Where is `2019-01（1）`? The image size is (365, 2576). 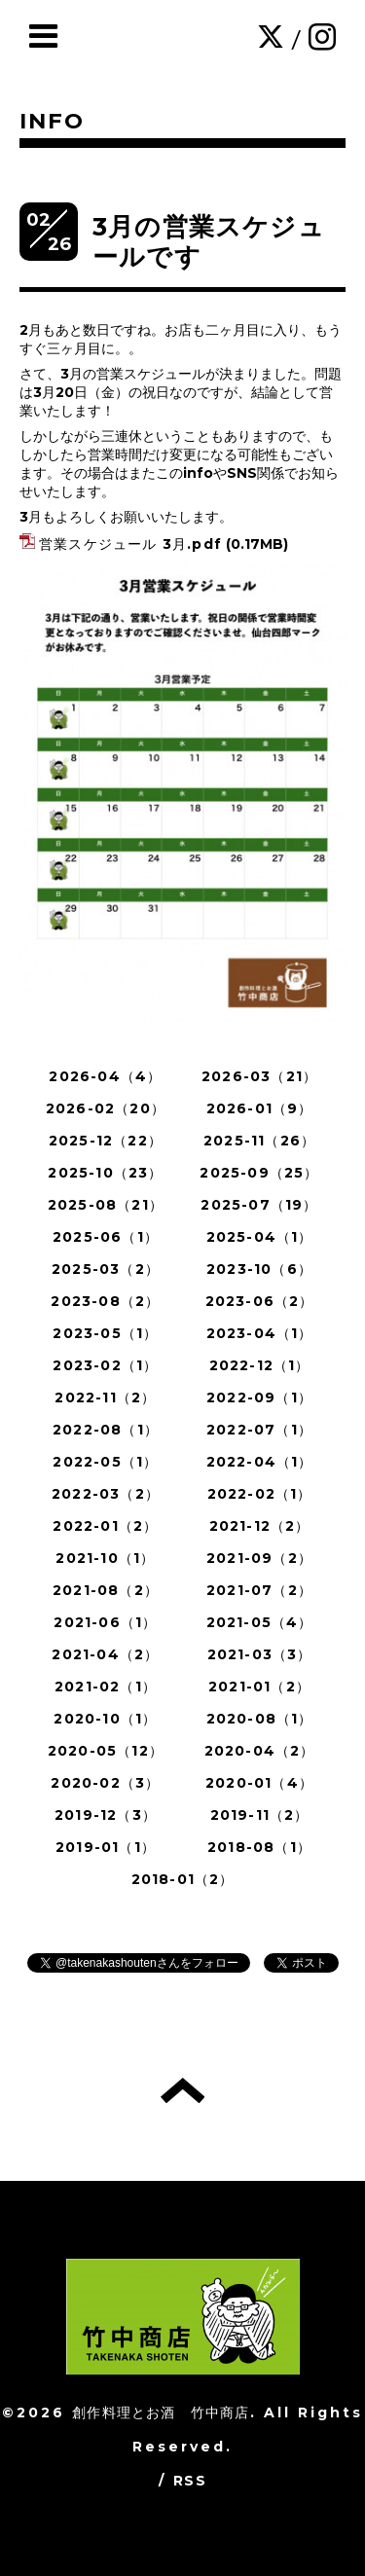
2019-01（1） is located at coordinates (105, 1847).